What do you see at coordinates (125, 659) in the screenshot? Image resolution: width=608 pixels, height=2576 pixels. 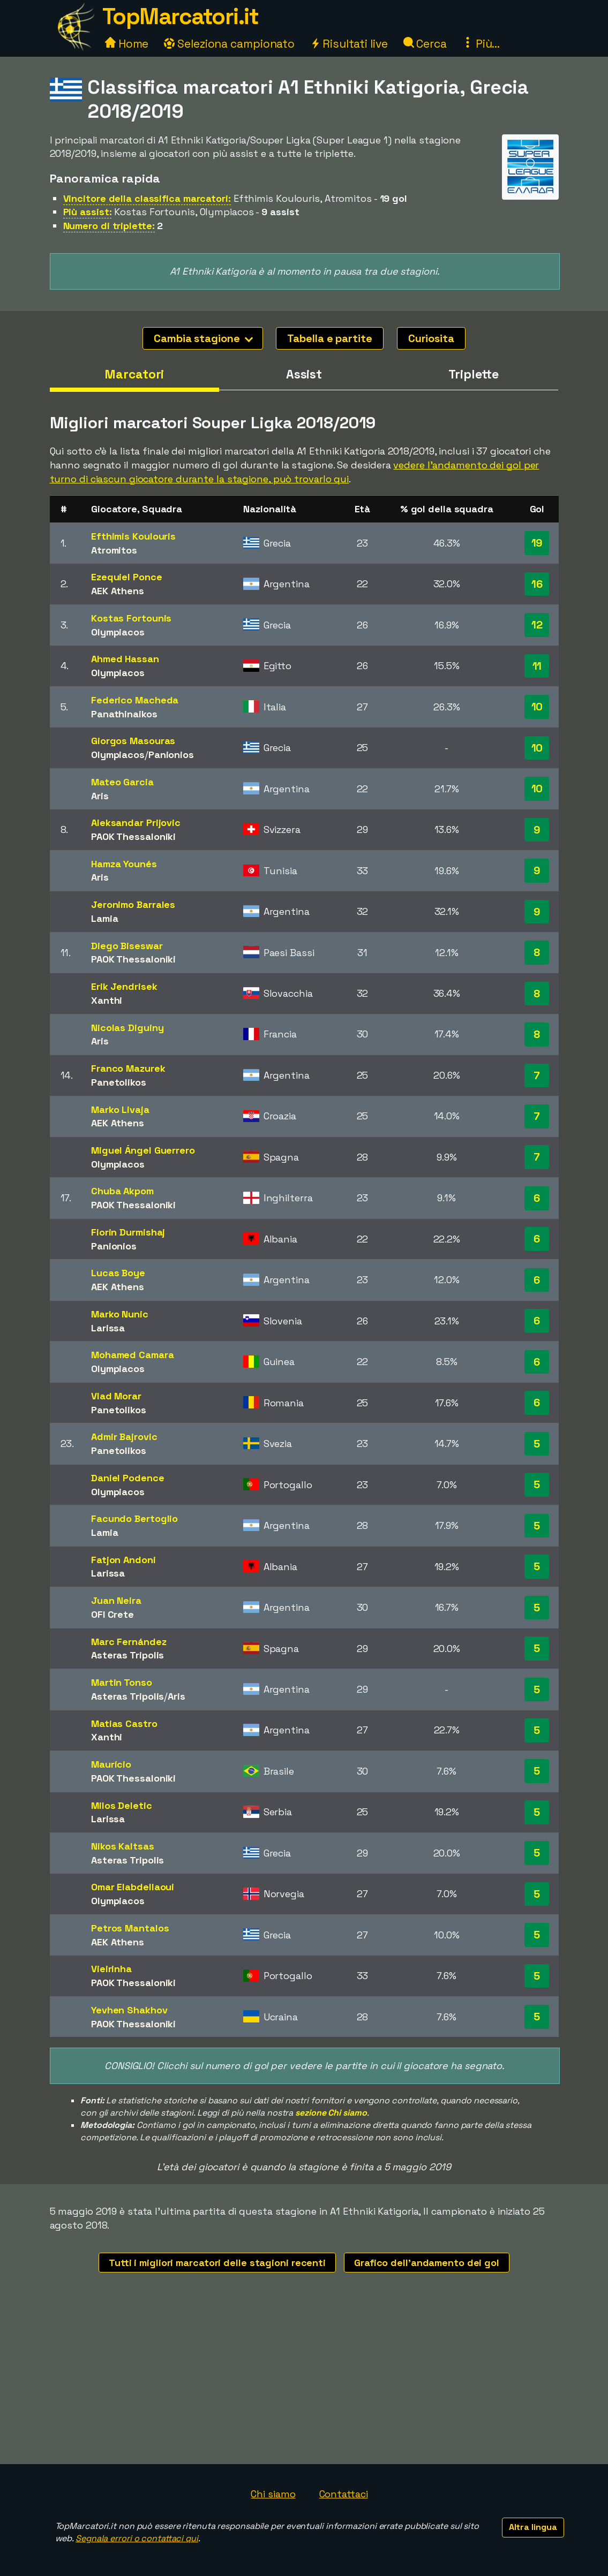 I see `Ahmed Hassan` at bounding box center [125, 659].